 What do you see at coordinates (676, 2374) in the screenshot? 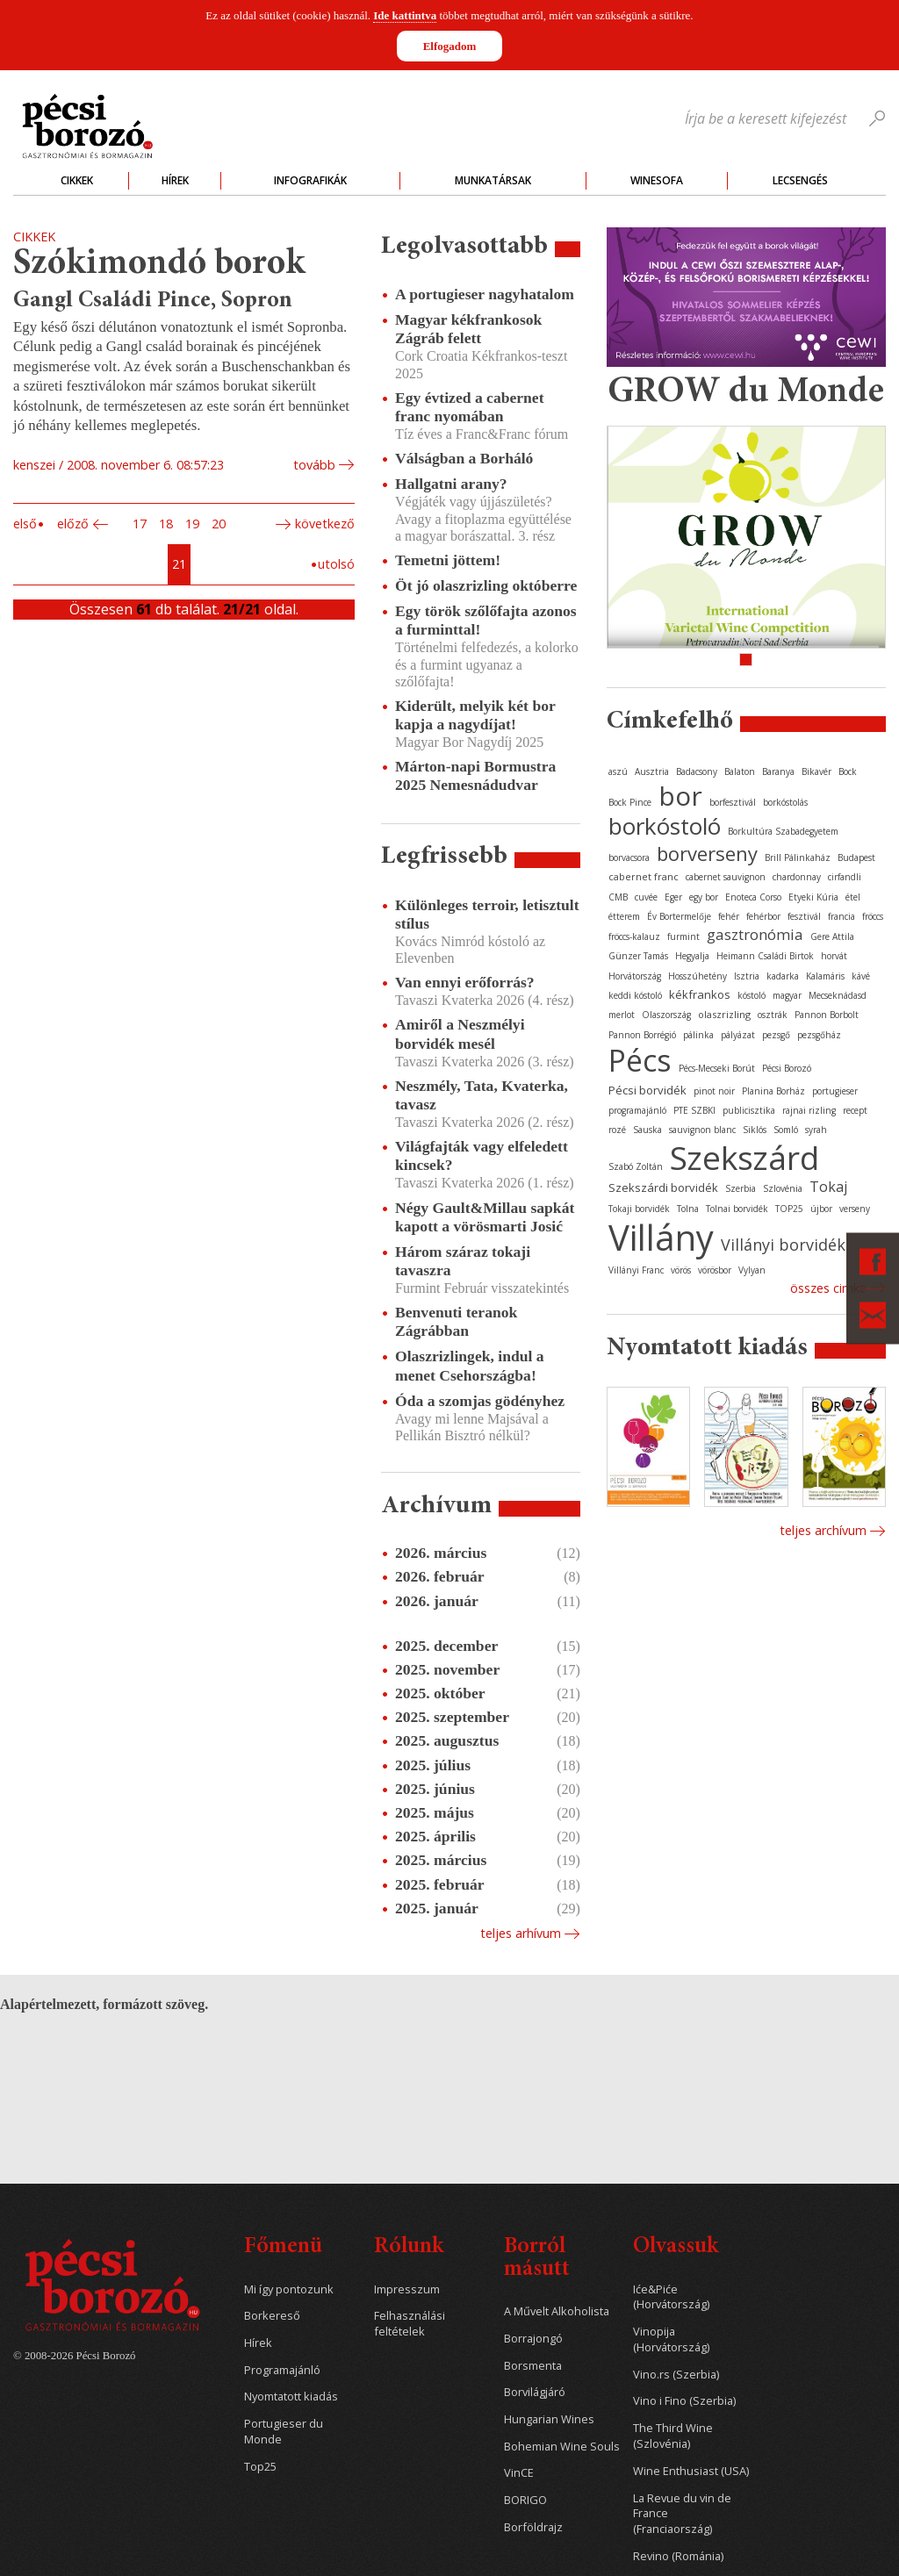
I see `Vino.rs (Szerbia)` at bounding box center [676, 2374].